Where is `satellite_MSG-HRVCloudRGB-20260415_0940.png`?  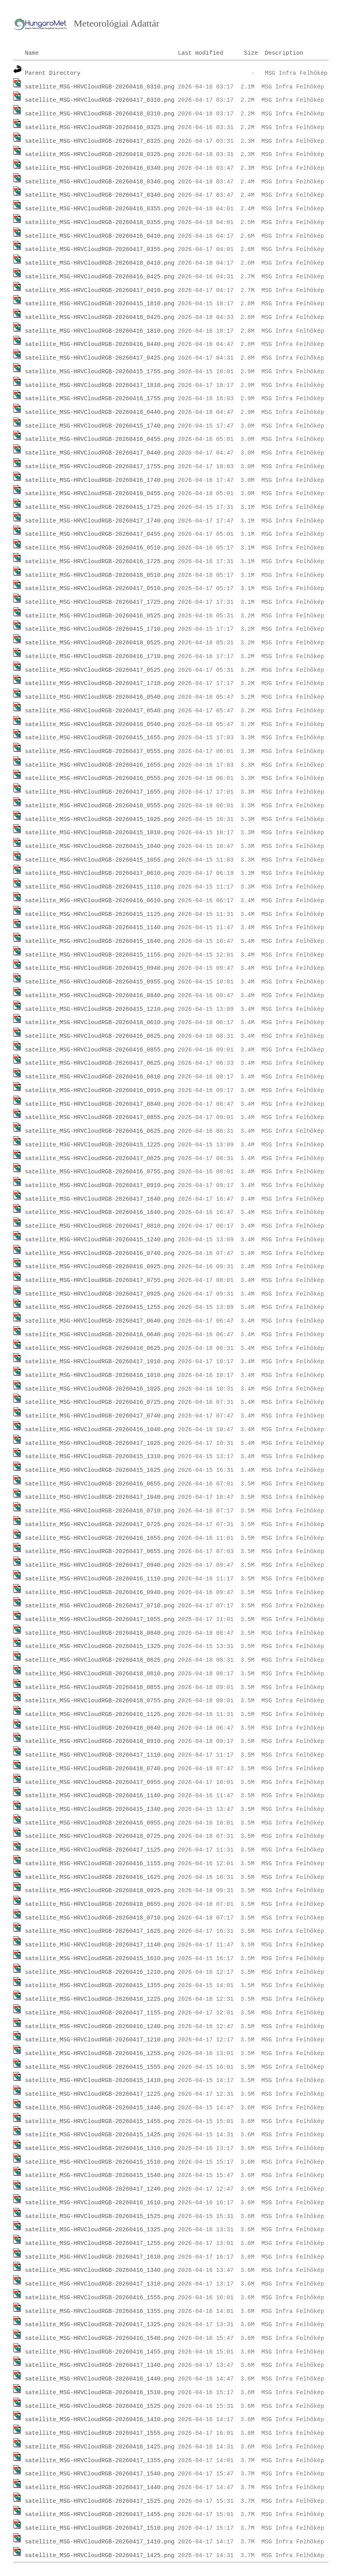
satellite_MSG-HRVCloudRGB-20260415_0940.png is located at coordinates (99, 968).